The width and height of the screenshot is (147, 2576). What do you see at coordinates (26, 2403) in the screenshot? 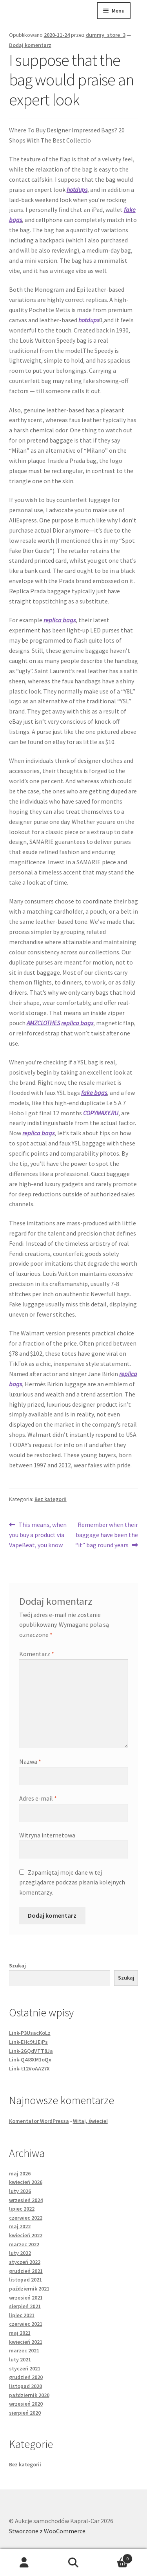
I see `wrzesień 2020` at bounding box center [26, 2403].